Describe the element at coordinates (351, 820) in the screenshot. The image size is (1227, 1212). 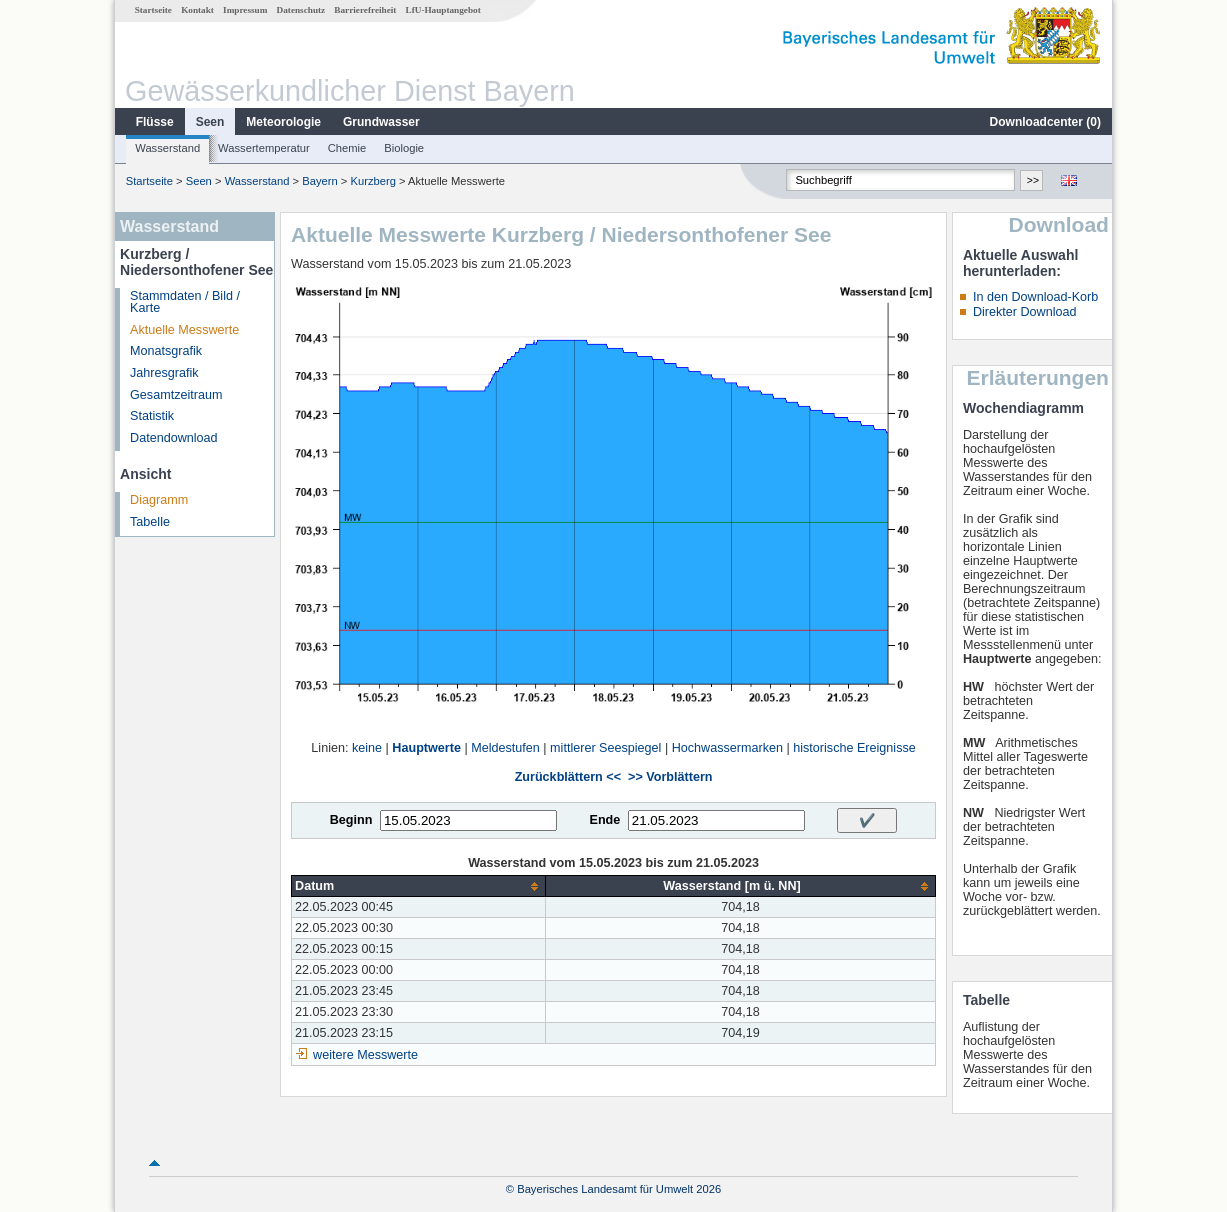
I see `Beginn` at that location.